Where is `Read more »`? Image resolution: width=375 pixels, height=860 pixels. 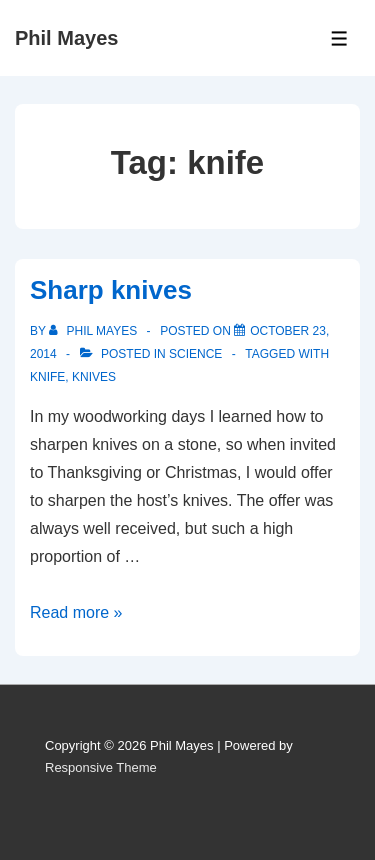 Read more » is located at coordinates (76, 612).